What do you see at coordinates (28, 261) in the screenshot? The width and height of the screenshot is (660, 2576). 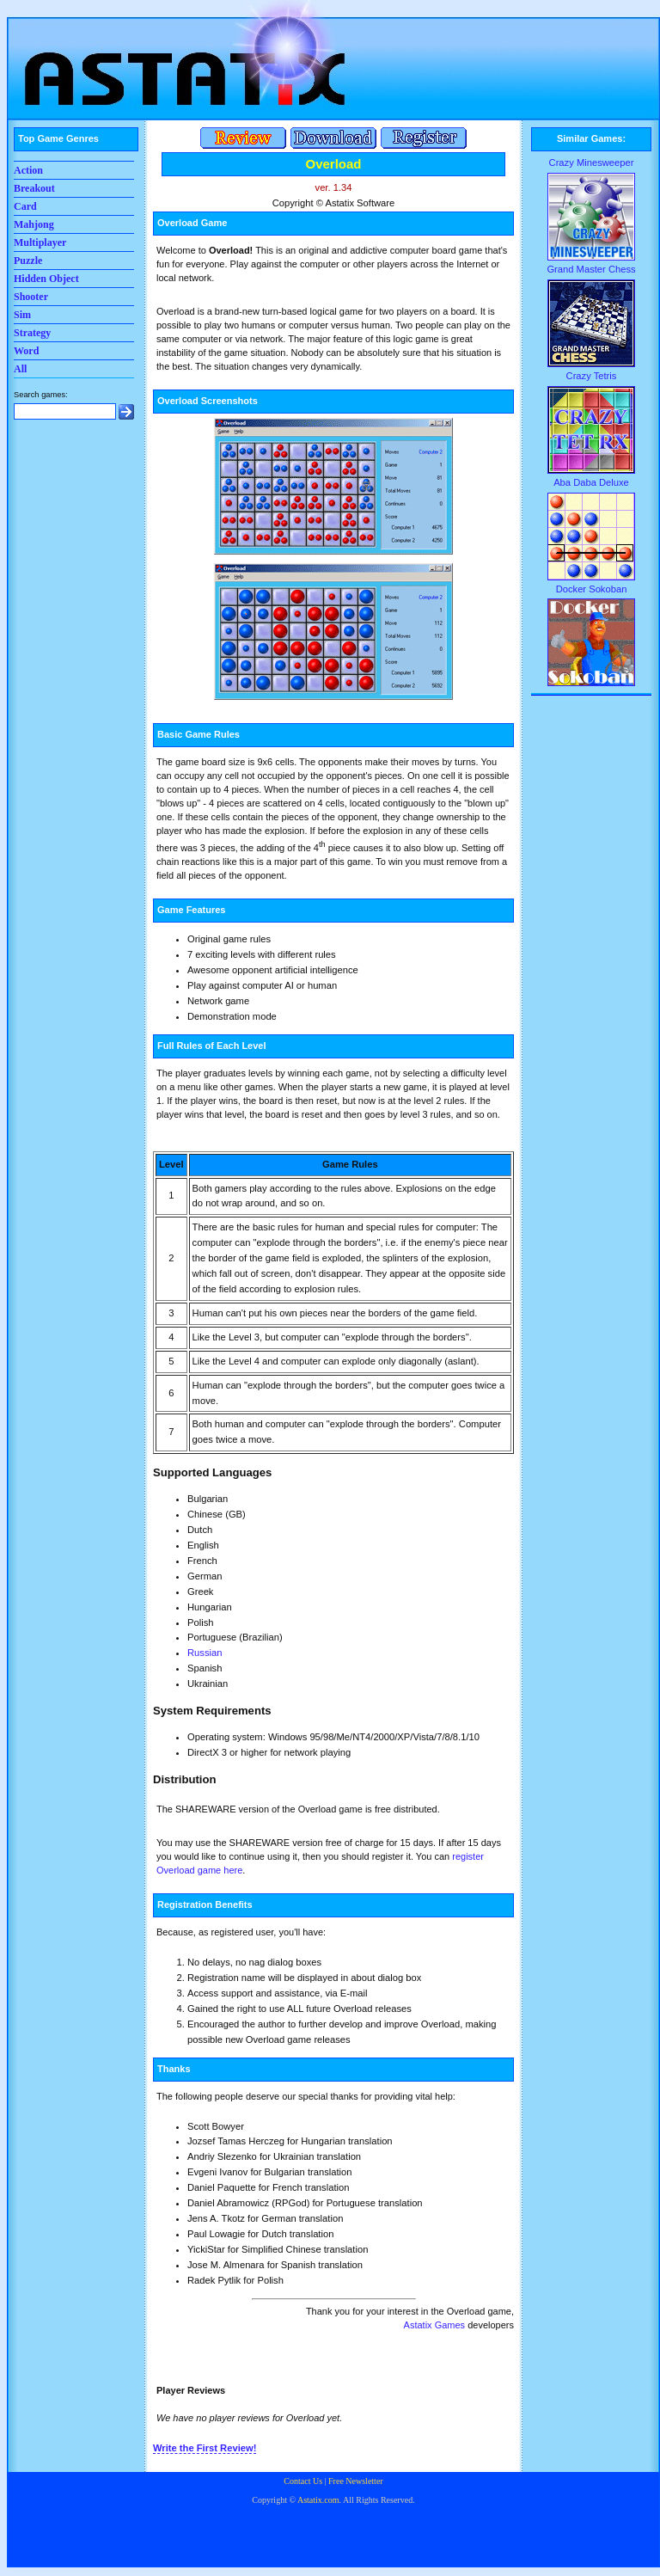 I see `Puzzle` at bounding box center [28, 261].